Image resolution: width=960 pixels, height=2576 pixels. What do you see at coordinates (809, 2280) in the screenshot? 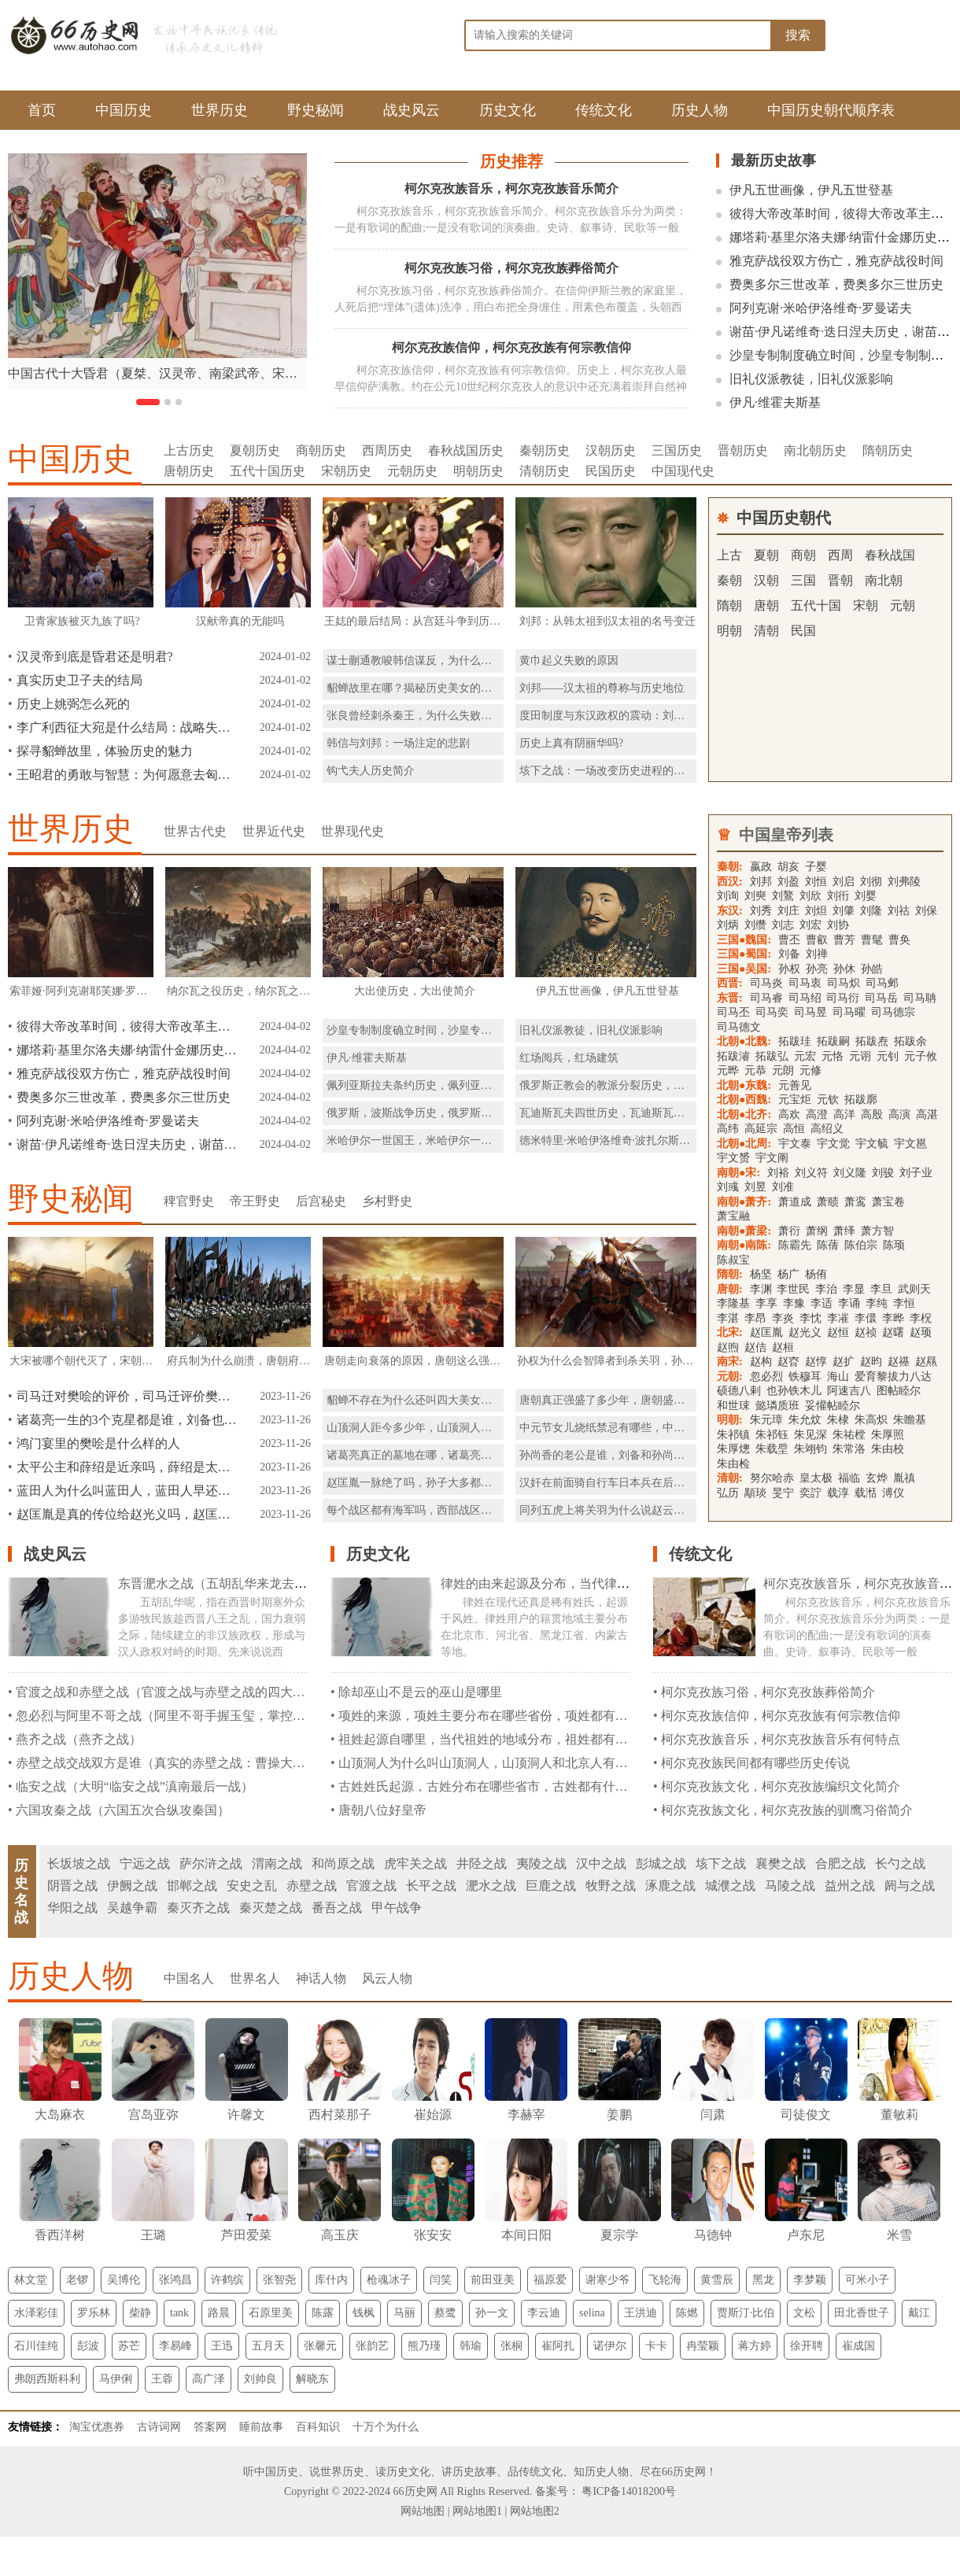
I see `李梦颖` at bounding box center [809, 2280].